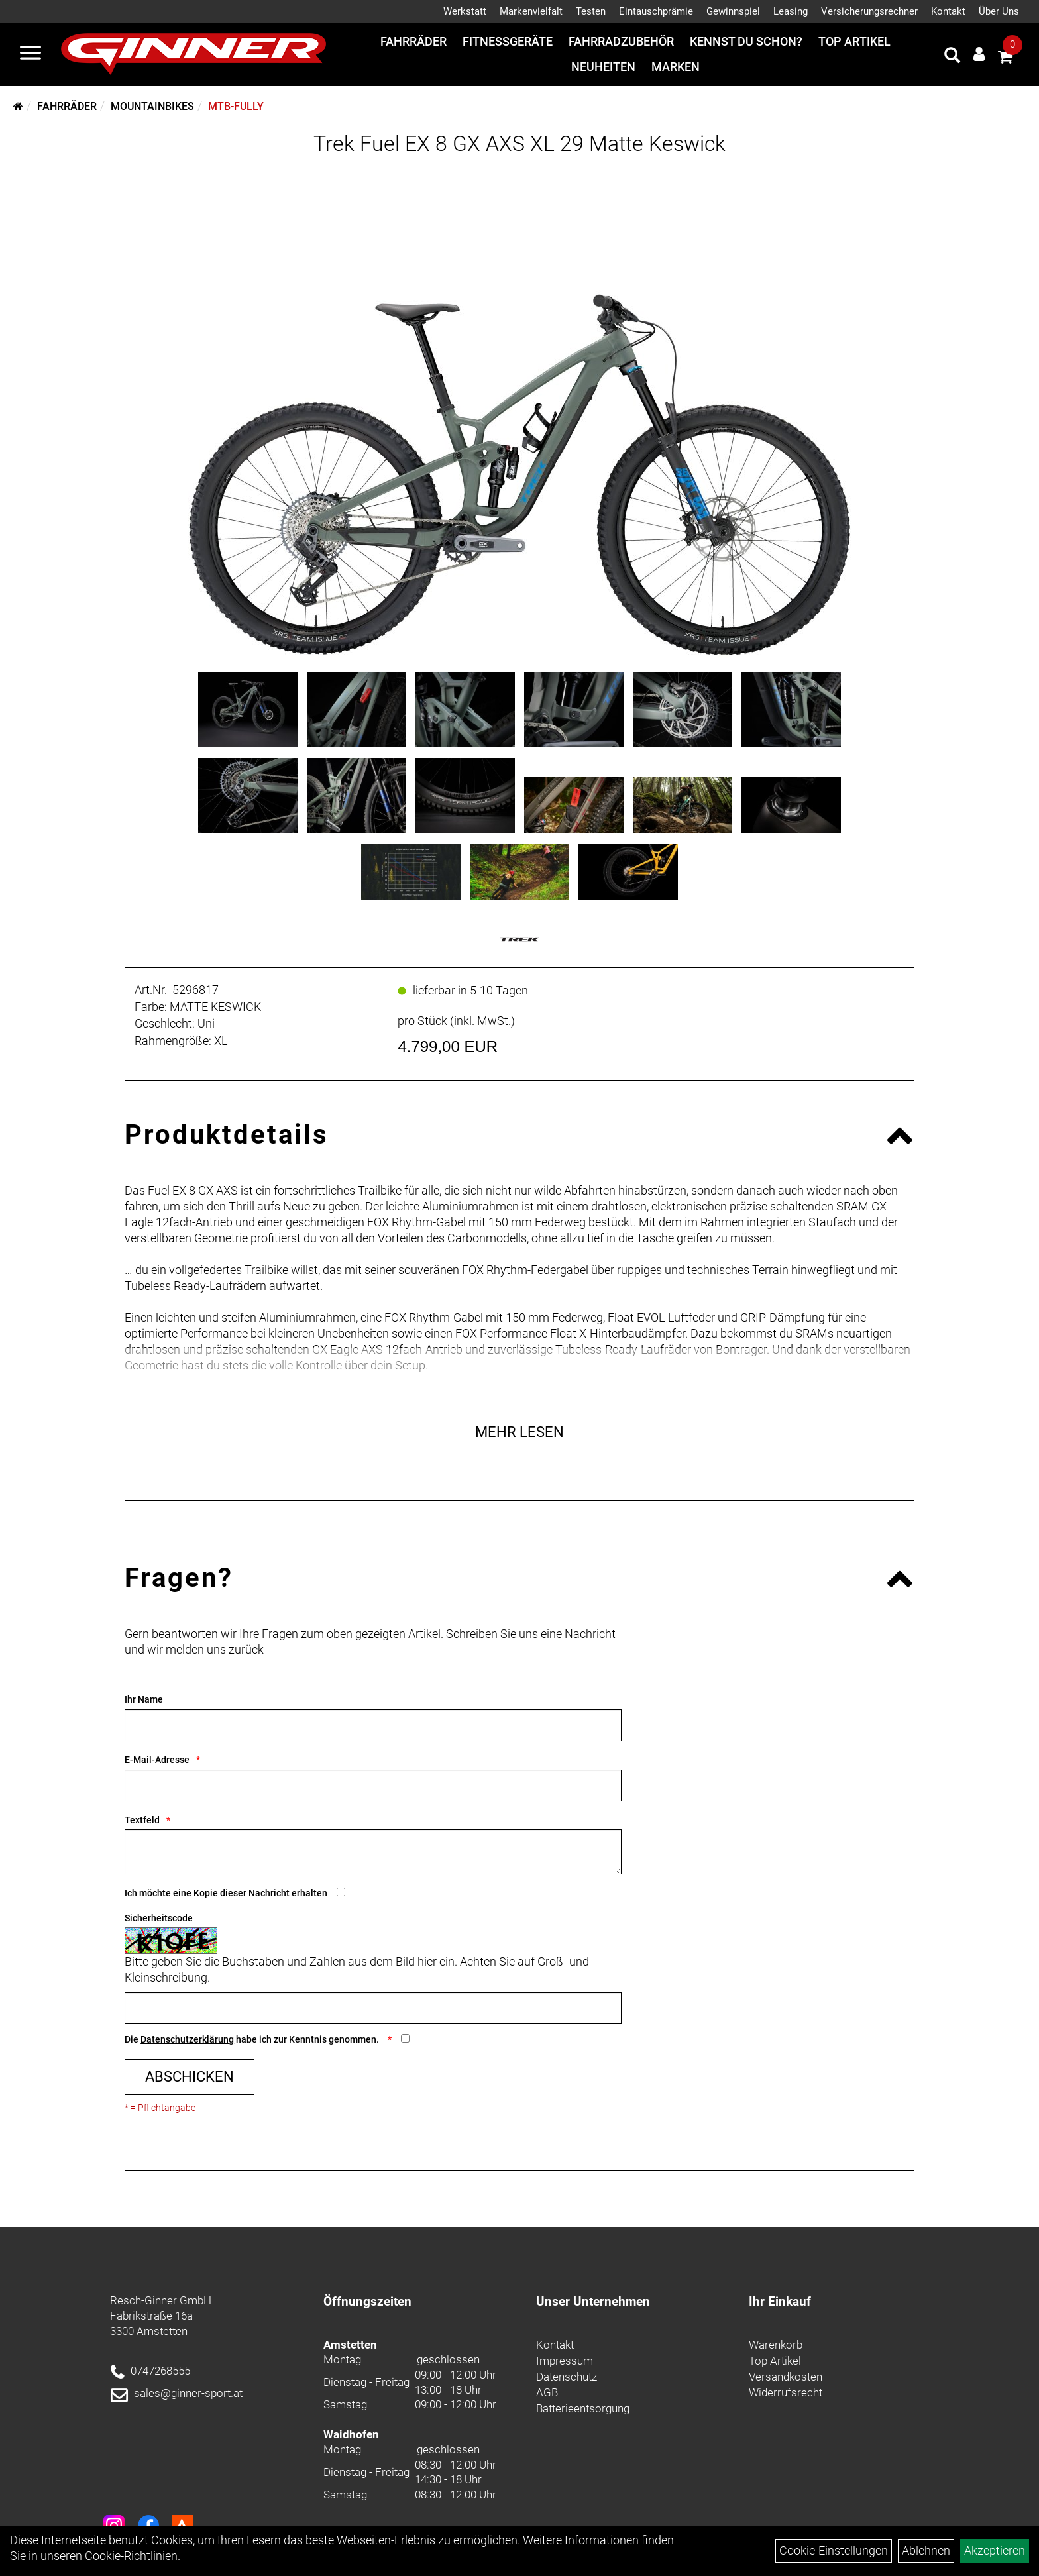 This screenshot has height=2576, width=1039. Describe the element at coordinates (157, 1759) in the screenshot. I see `E-Mail-Adresse` at that location.